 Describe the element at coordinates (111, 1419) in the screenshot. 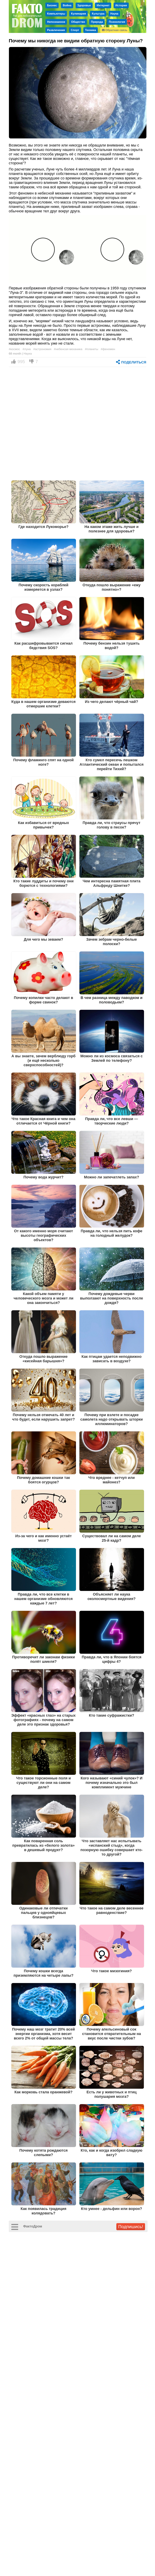

I see `Почему при взлете и посадке самолета надо открывать шторки иллюминаторов?` at that location.